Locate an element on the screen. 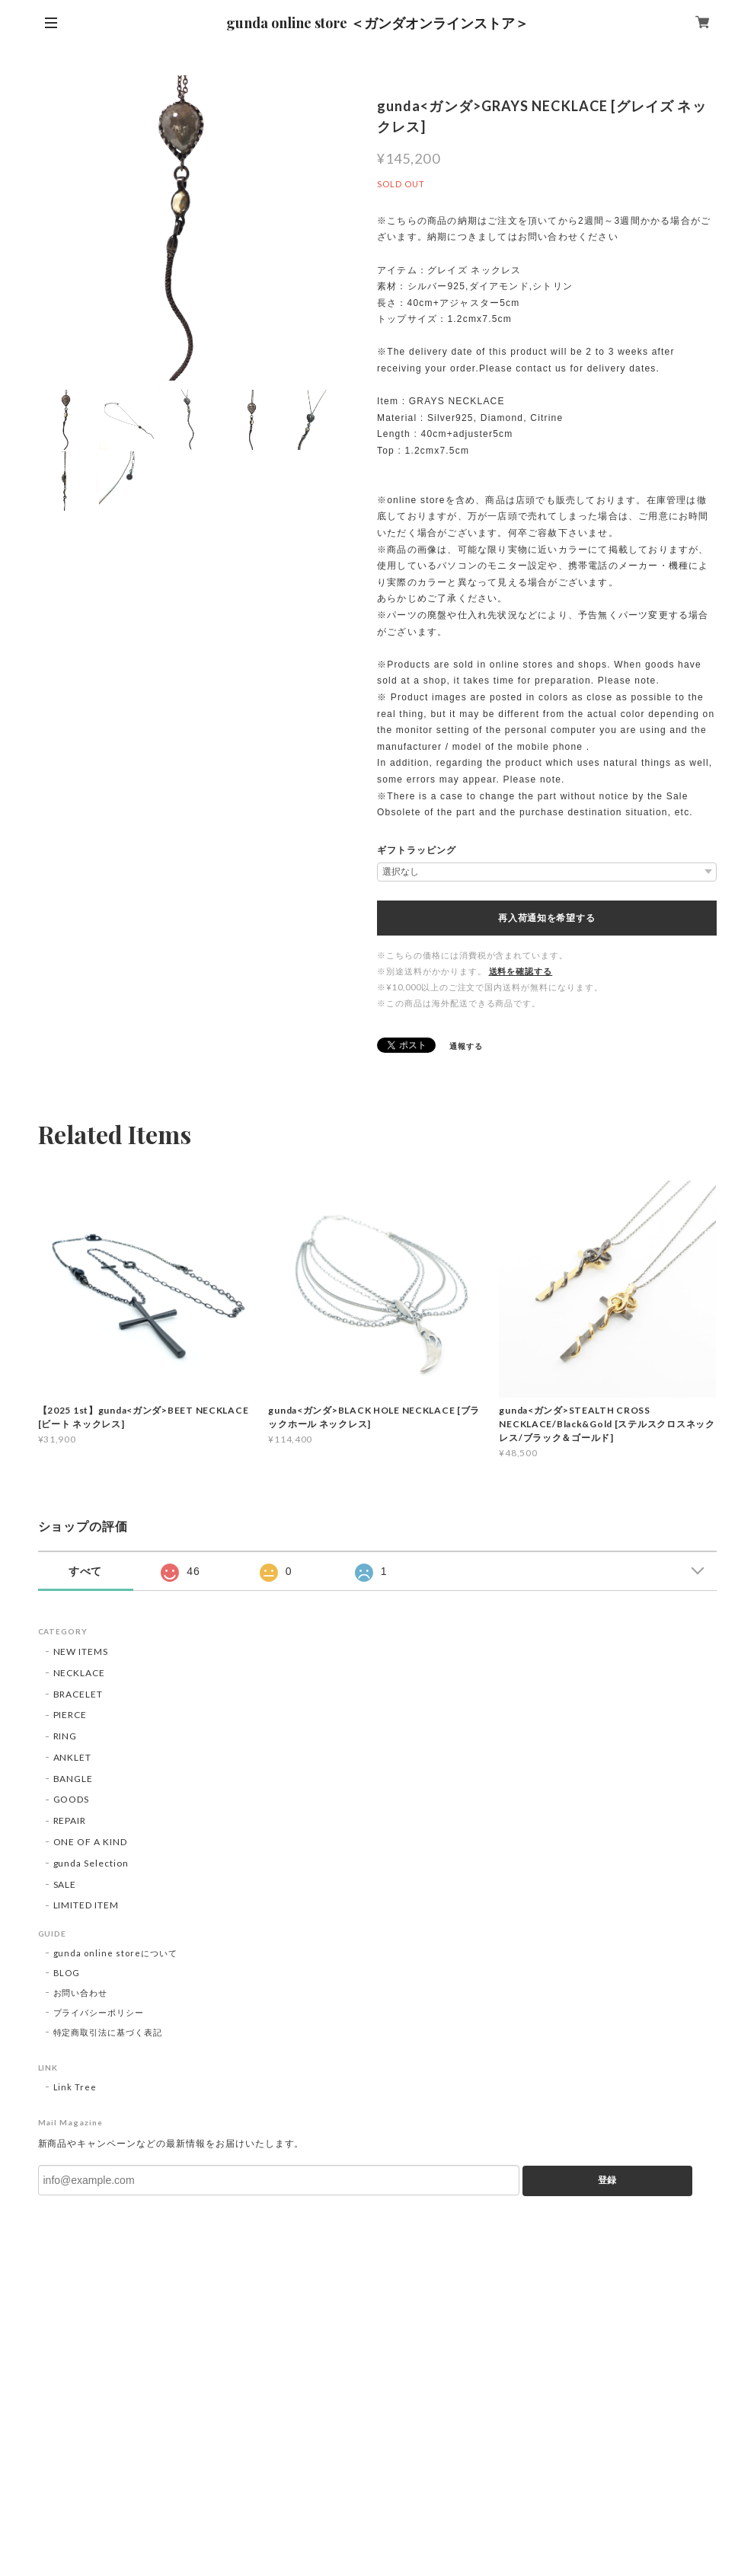 The image size is (754, 2576). LIMITED ITEM is located at coordinates (86, 1905).